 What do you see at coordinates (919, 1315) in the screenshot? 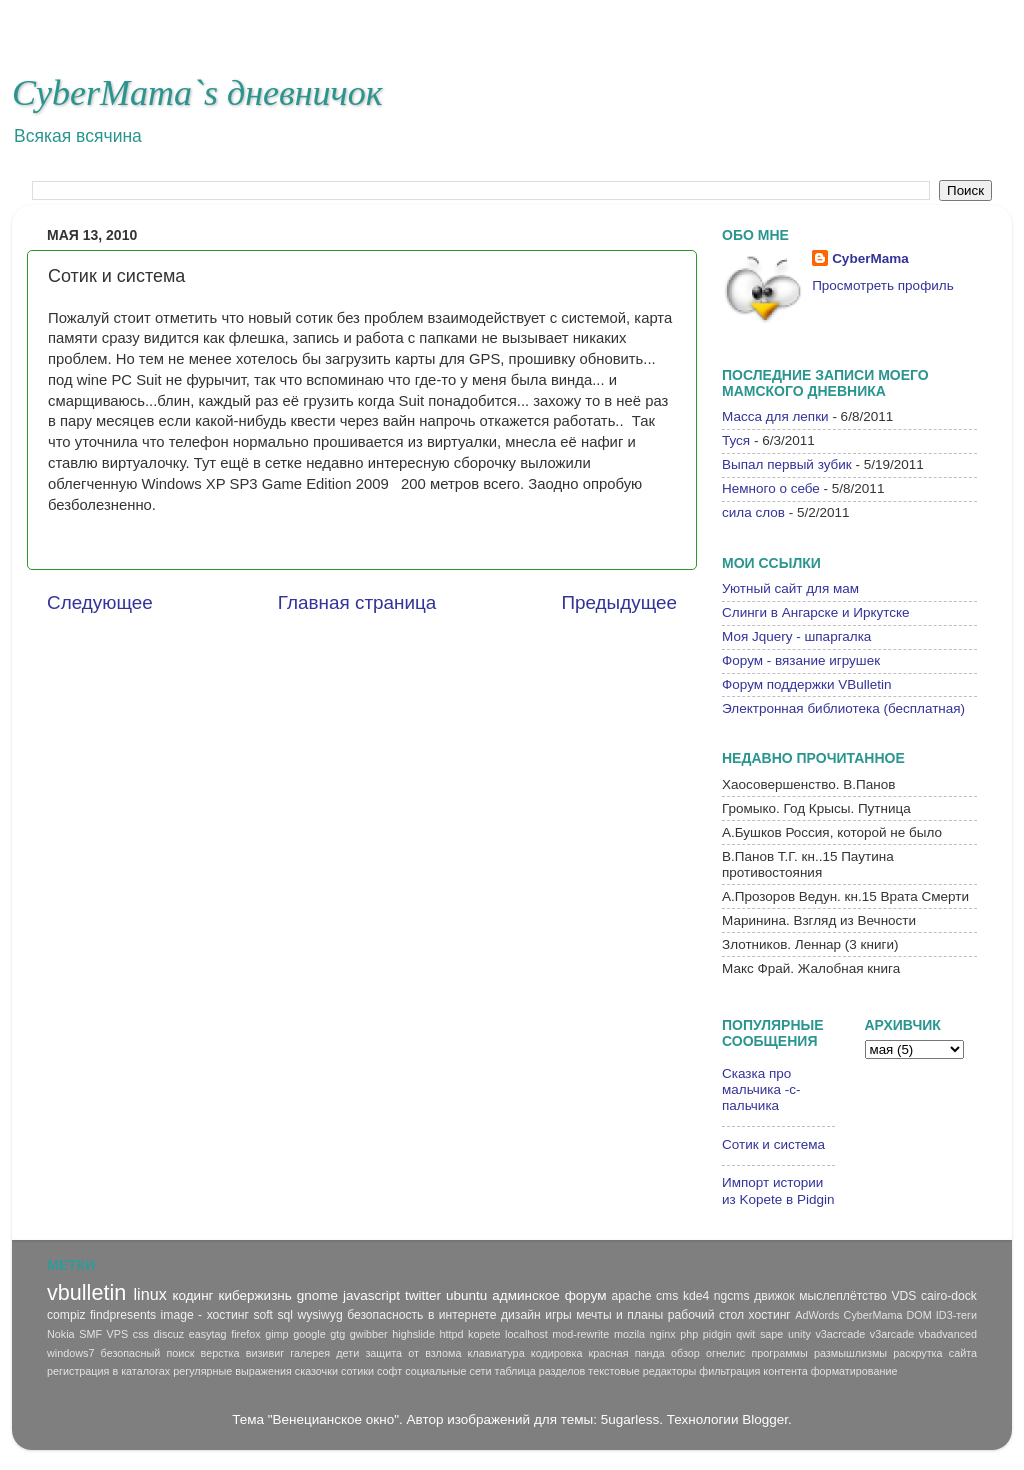
I see `DOM` at bounding box center [919, 1315].